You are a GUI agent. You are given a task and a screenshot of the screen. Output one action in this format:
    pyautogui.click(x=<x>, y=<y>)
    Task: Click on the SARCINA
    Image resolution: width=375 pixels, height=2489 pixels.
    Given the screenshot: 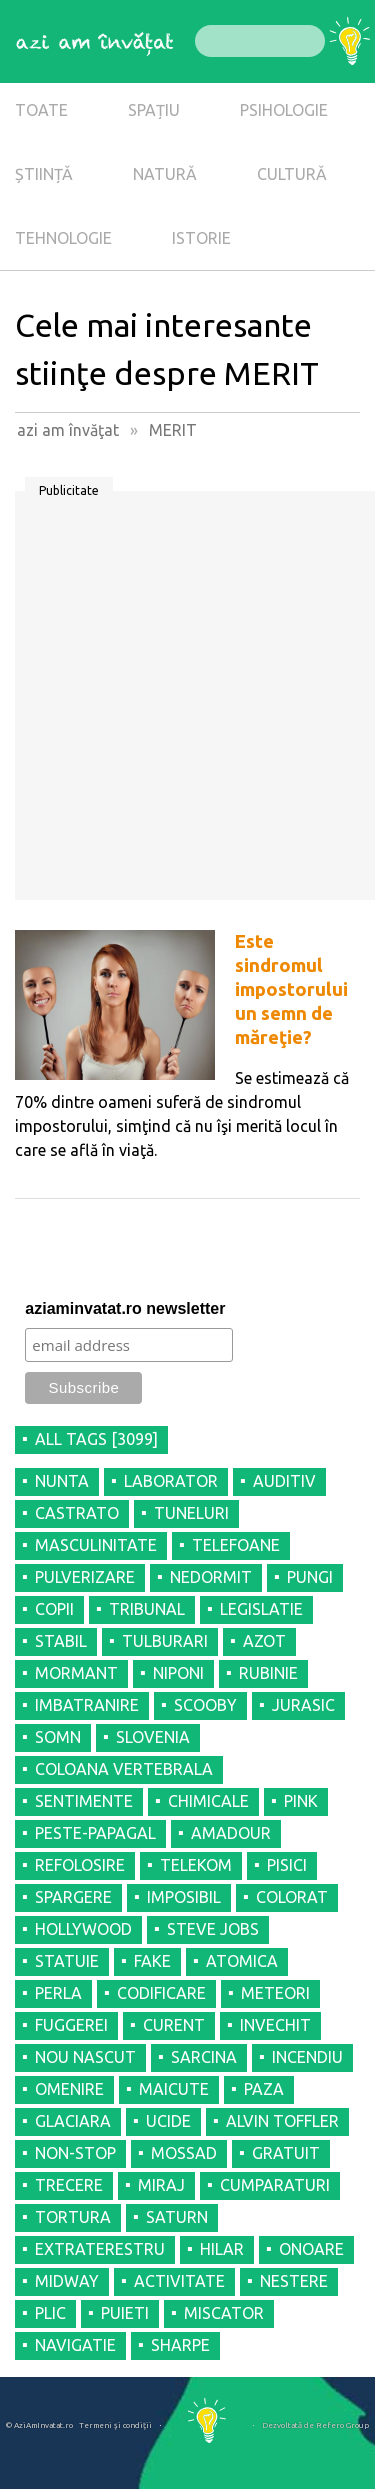 What is the action you would take?
    pyautogui.click(x=204, y=2057)
    